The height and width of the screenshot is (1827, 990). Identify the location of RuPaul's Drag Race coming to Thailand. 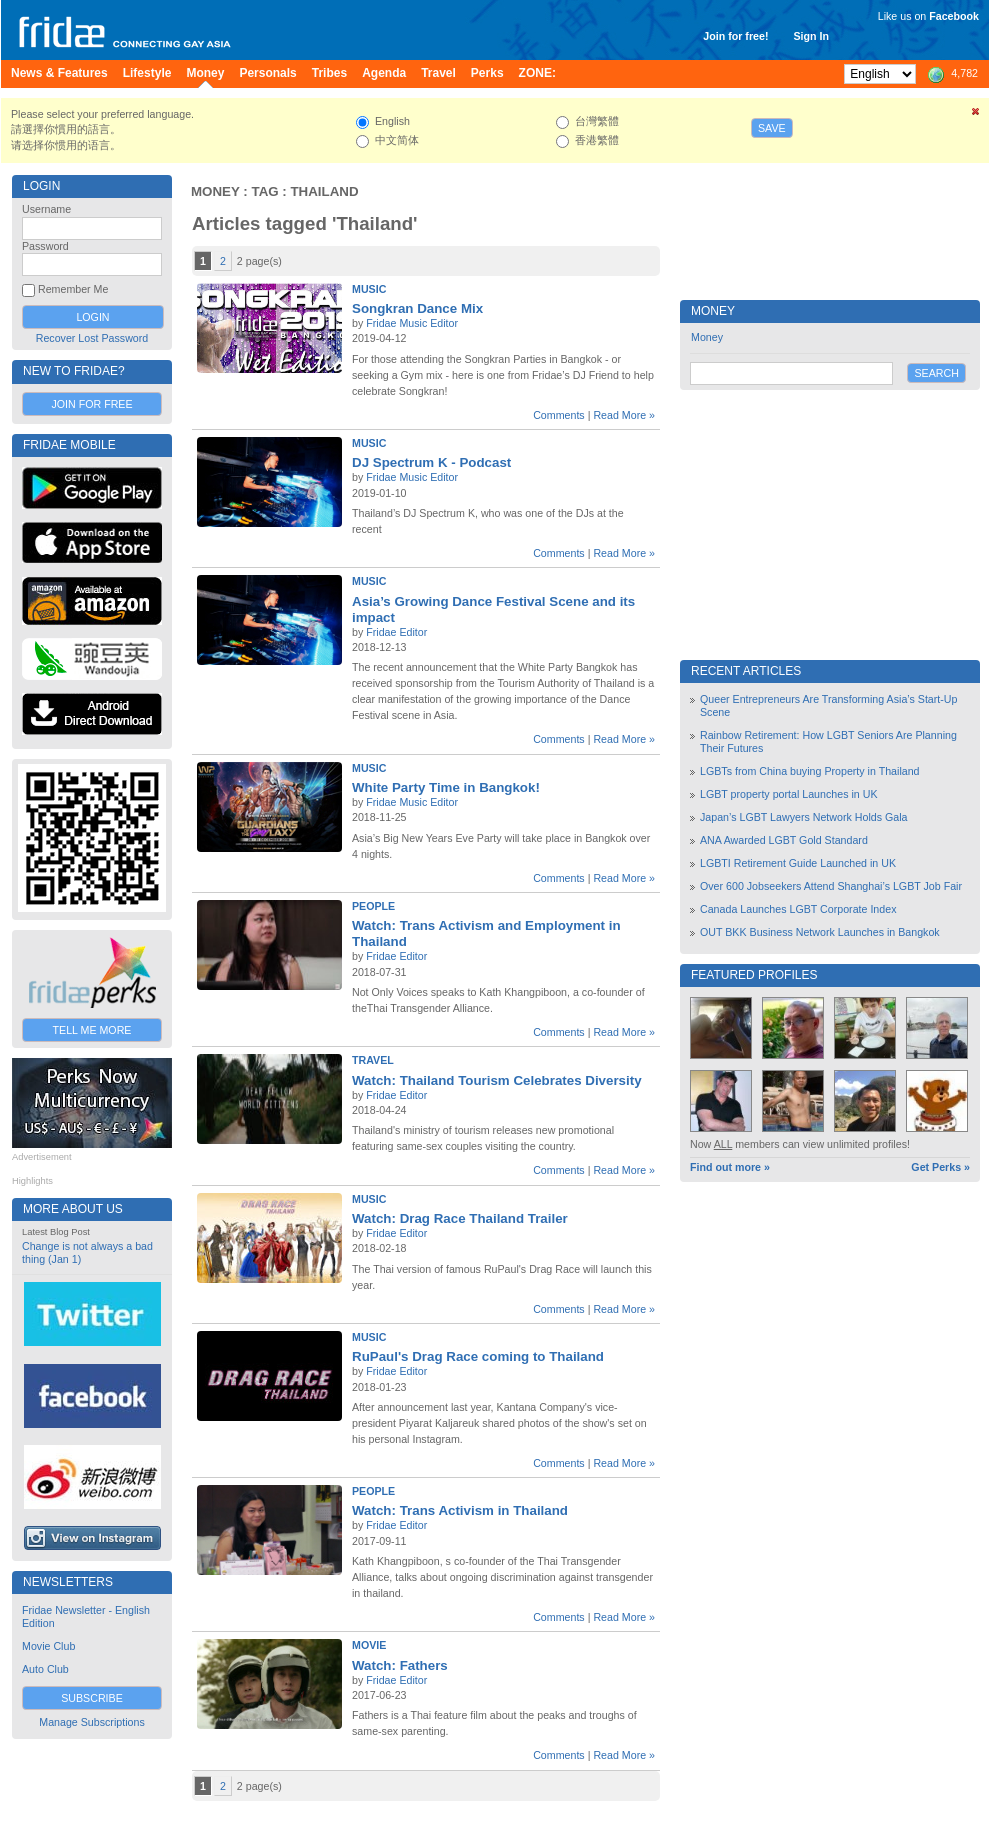
(478, 1356).